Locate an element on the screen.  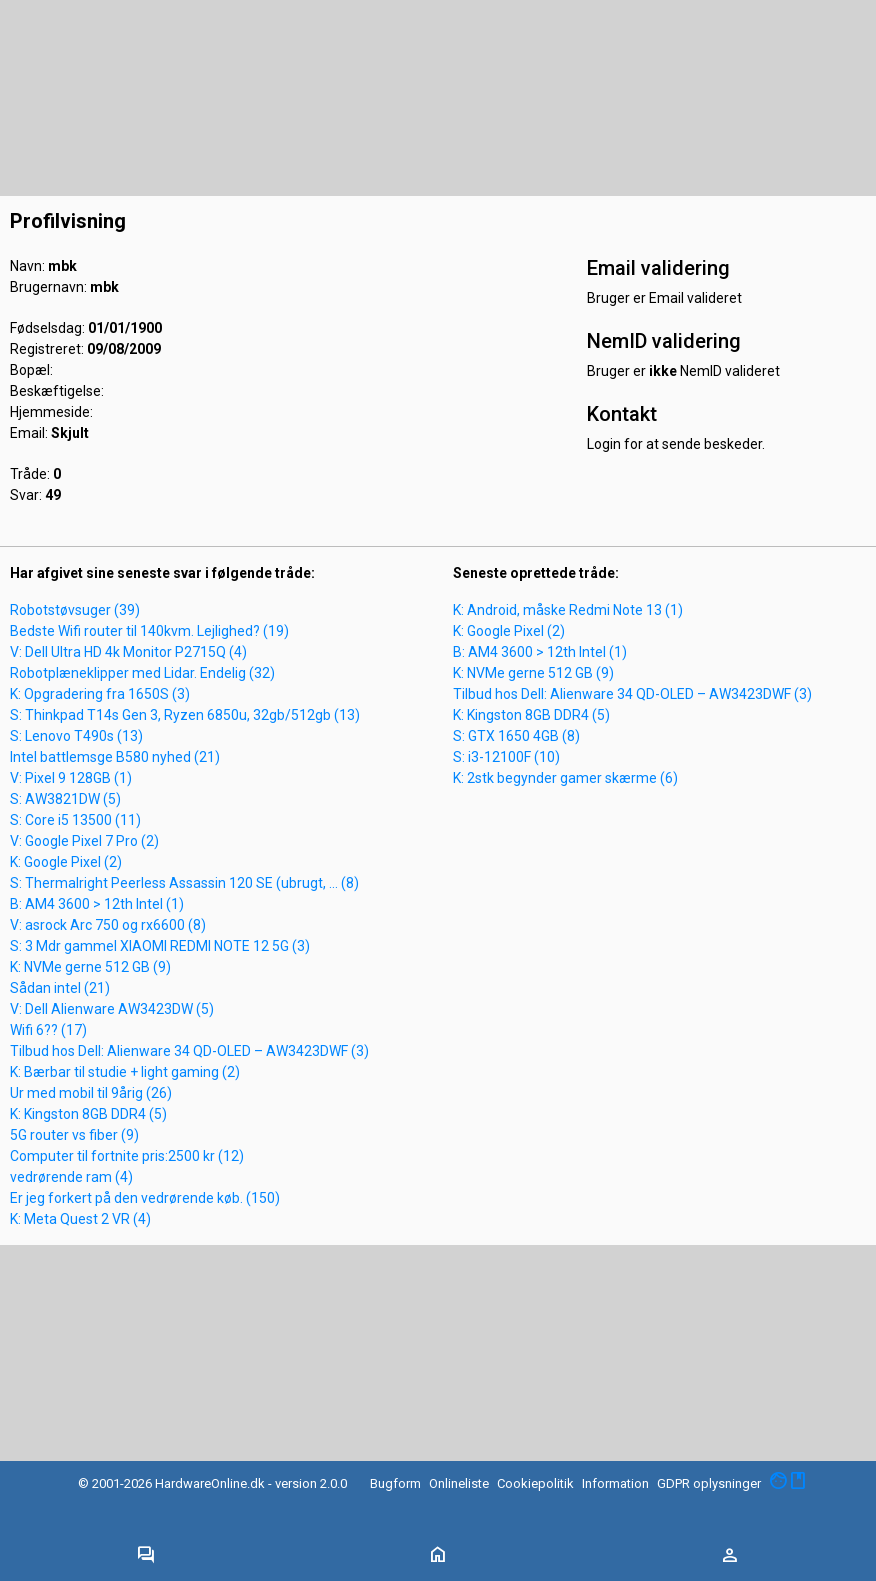
Cookiepolitik is located at coordinates (535, 1483).